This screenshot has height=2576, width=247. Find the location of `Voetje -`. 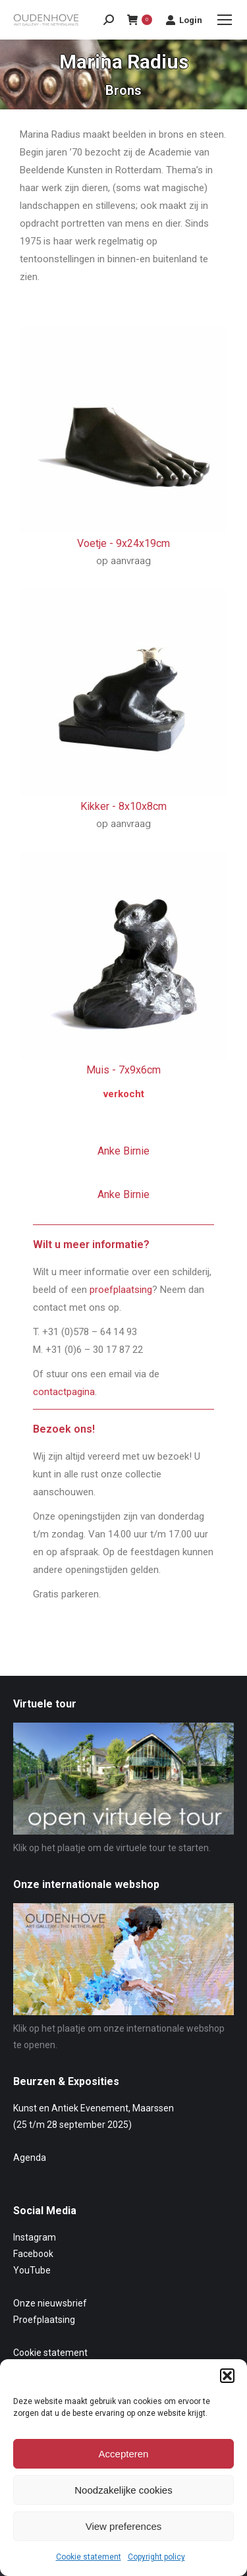

Voetje - is located at coordinates (123, 543).